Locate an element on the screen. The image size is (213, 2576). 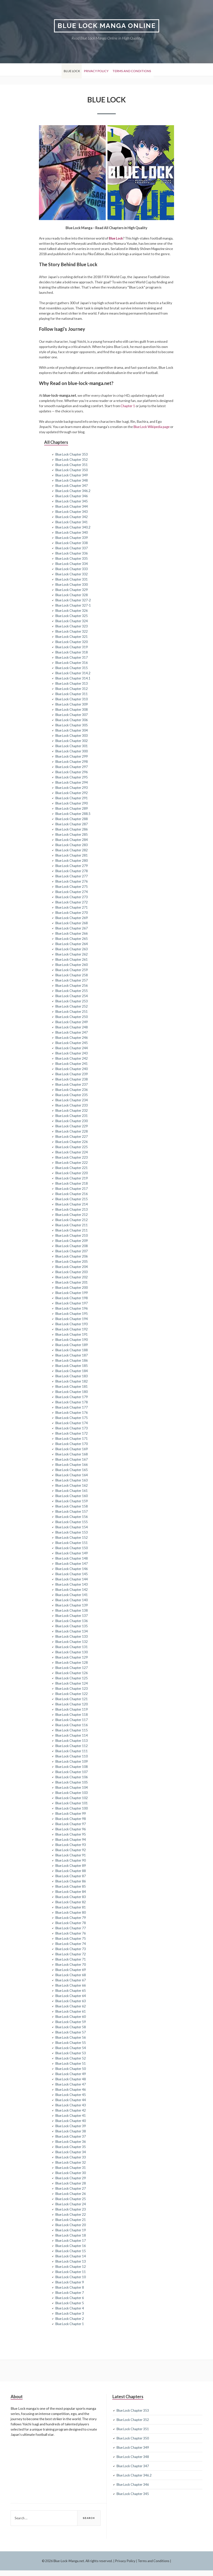
Blue Lock Chapter 336 is located at coordinates (72, 559).